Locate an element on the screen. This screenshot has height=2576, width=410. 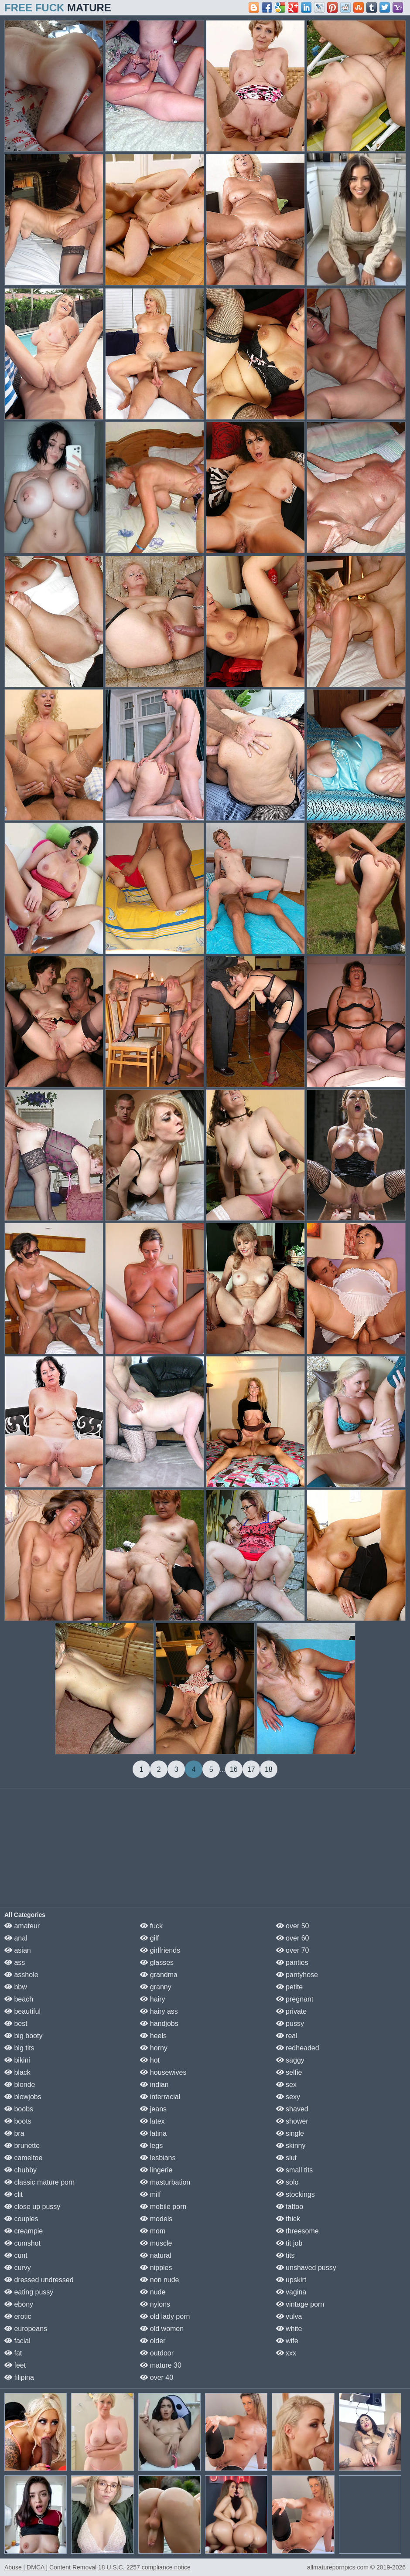
sexy is located at coordinates (288, 2096).